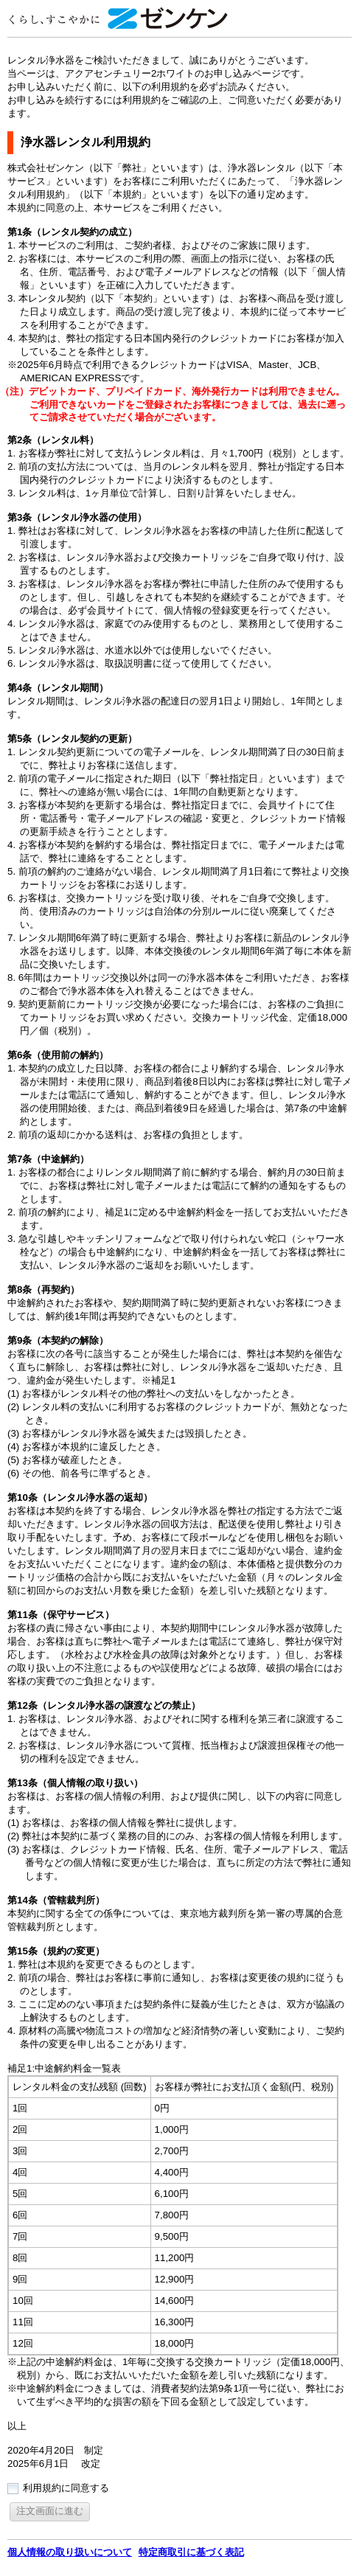 The width and height of the screenshot is (359, 2576). I want to click on 個人情報の取り扱いについて, so click(69, 2552).